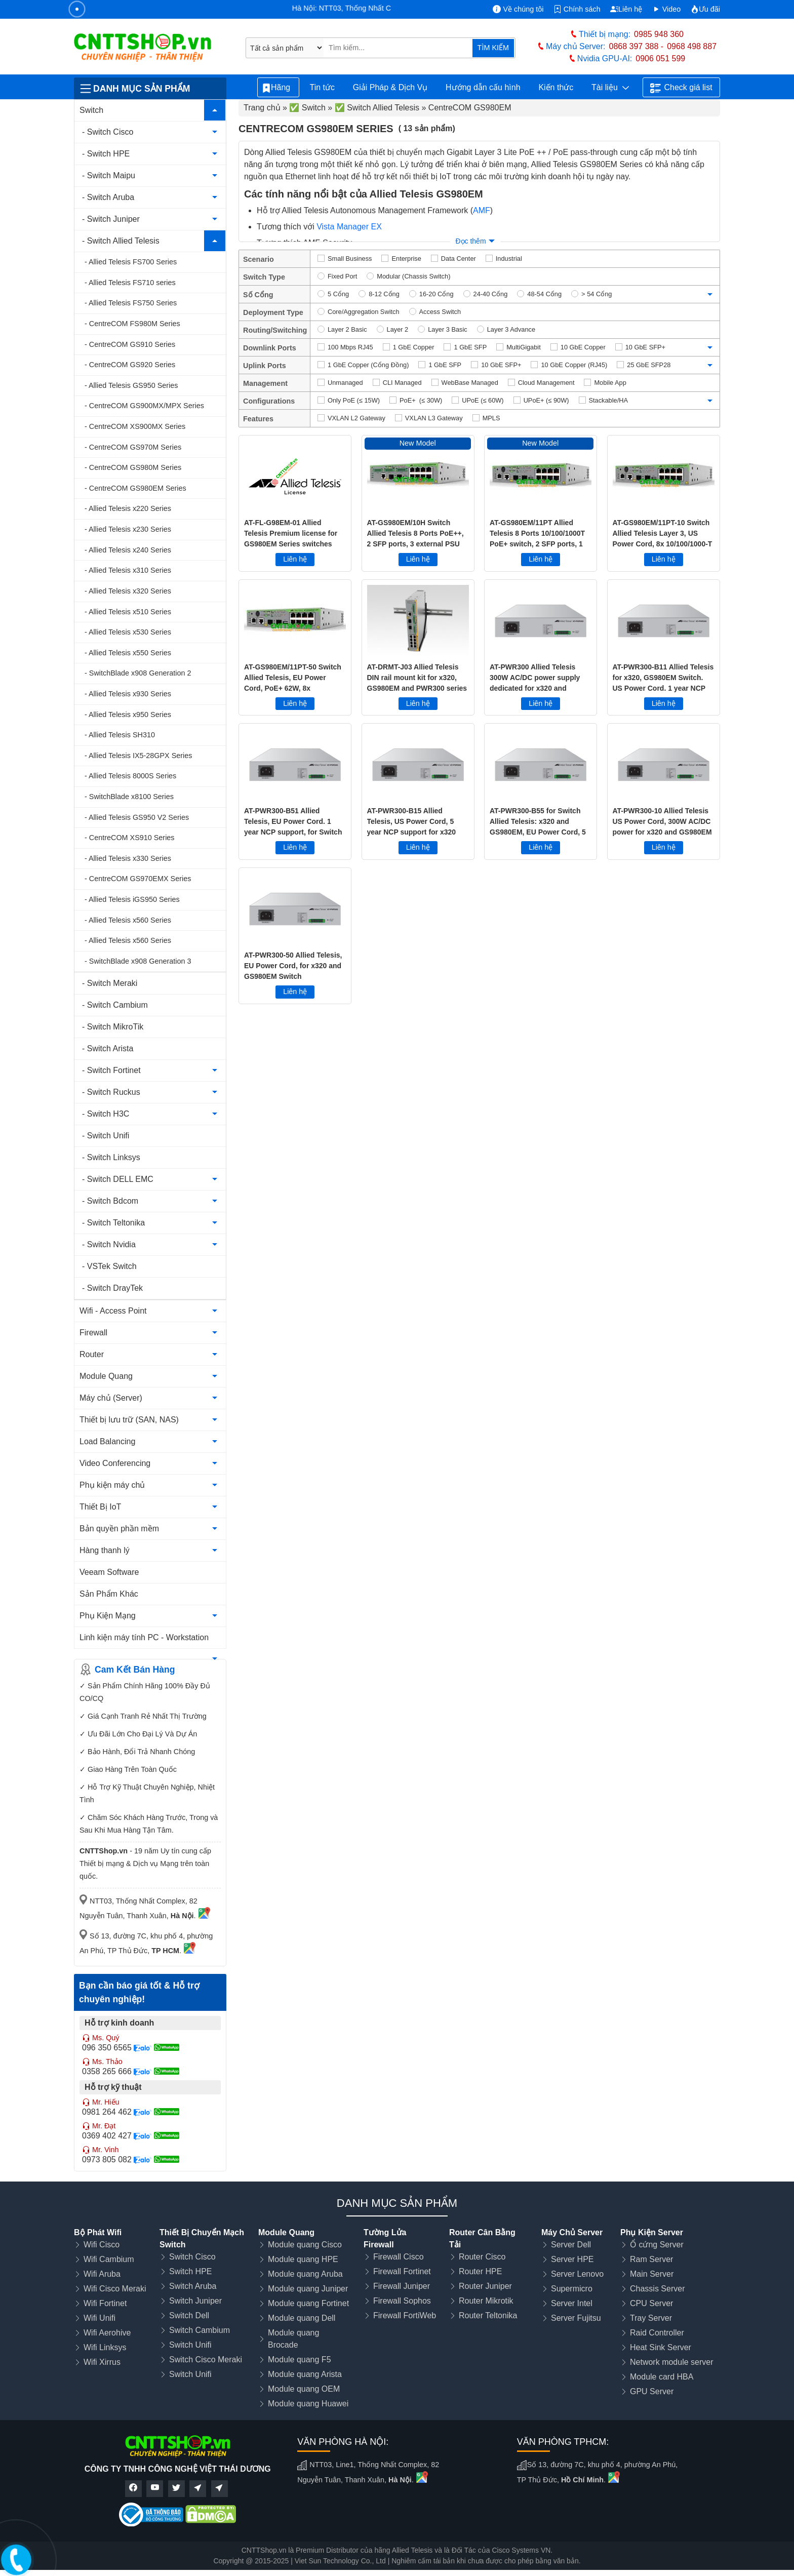  Describe the element at coordinates (576, 2318) in the screenshot. I see `Server Fujitsu` at that location.